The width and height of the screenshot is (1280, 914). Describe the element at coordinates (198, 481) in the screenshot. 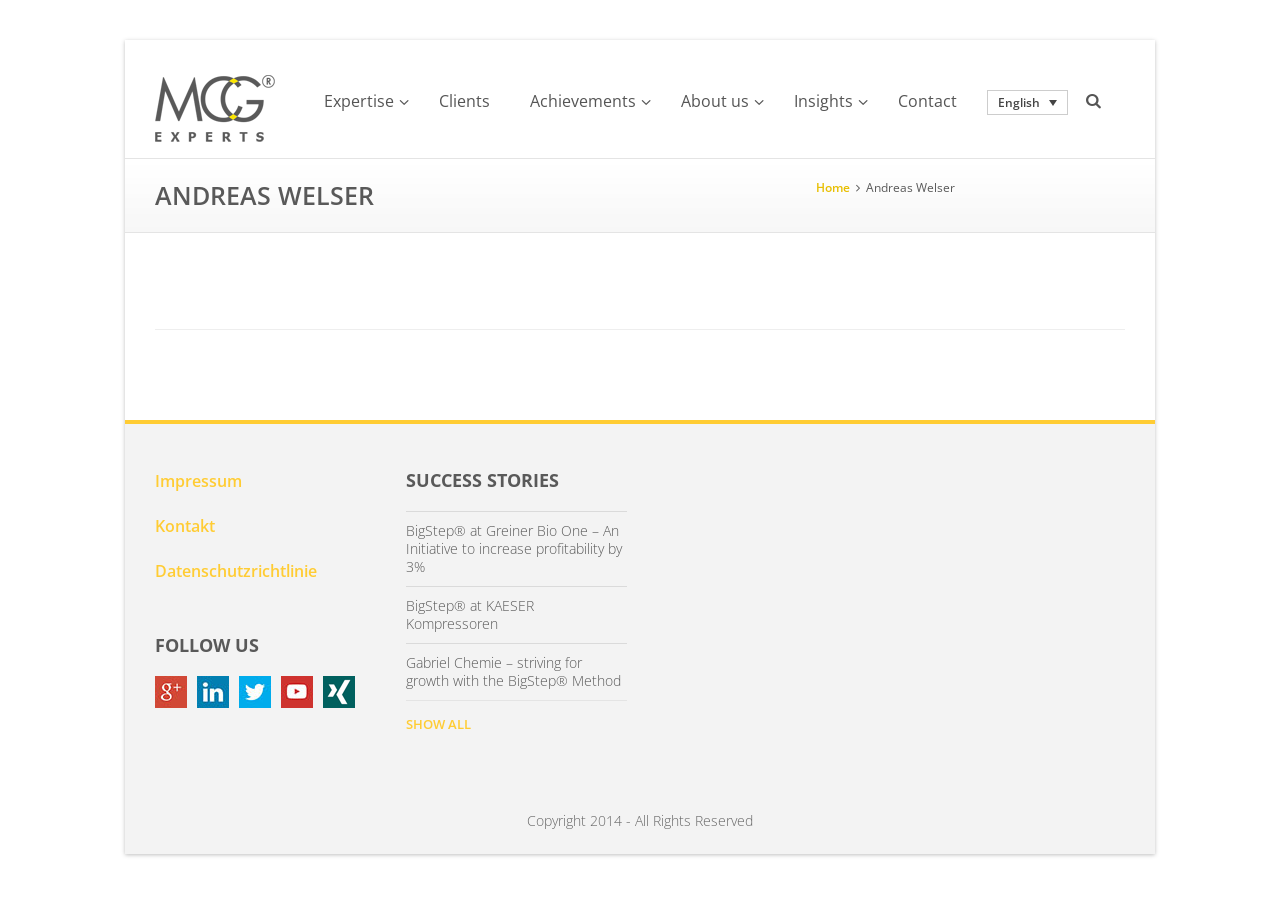

I see `Impressum` at that location.